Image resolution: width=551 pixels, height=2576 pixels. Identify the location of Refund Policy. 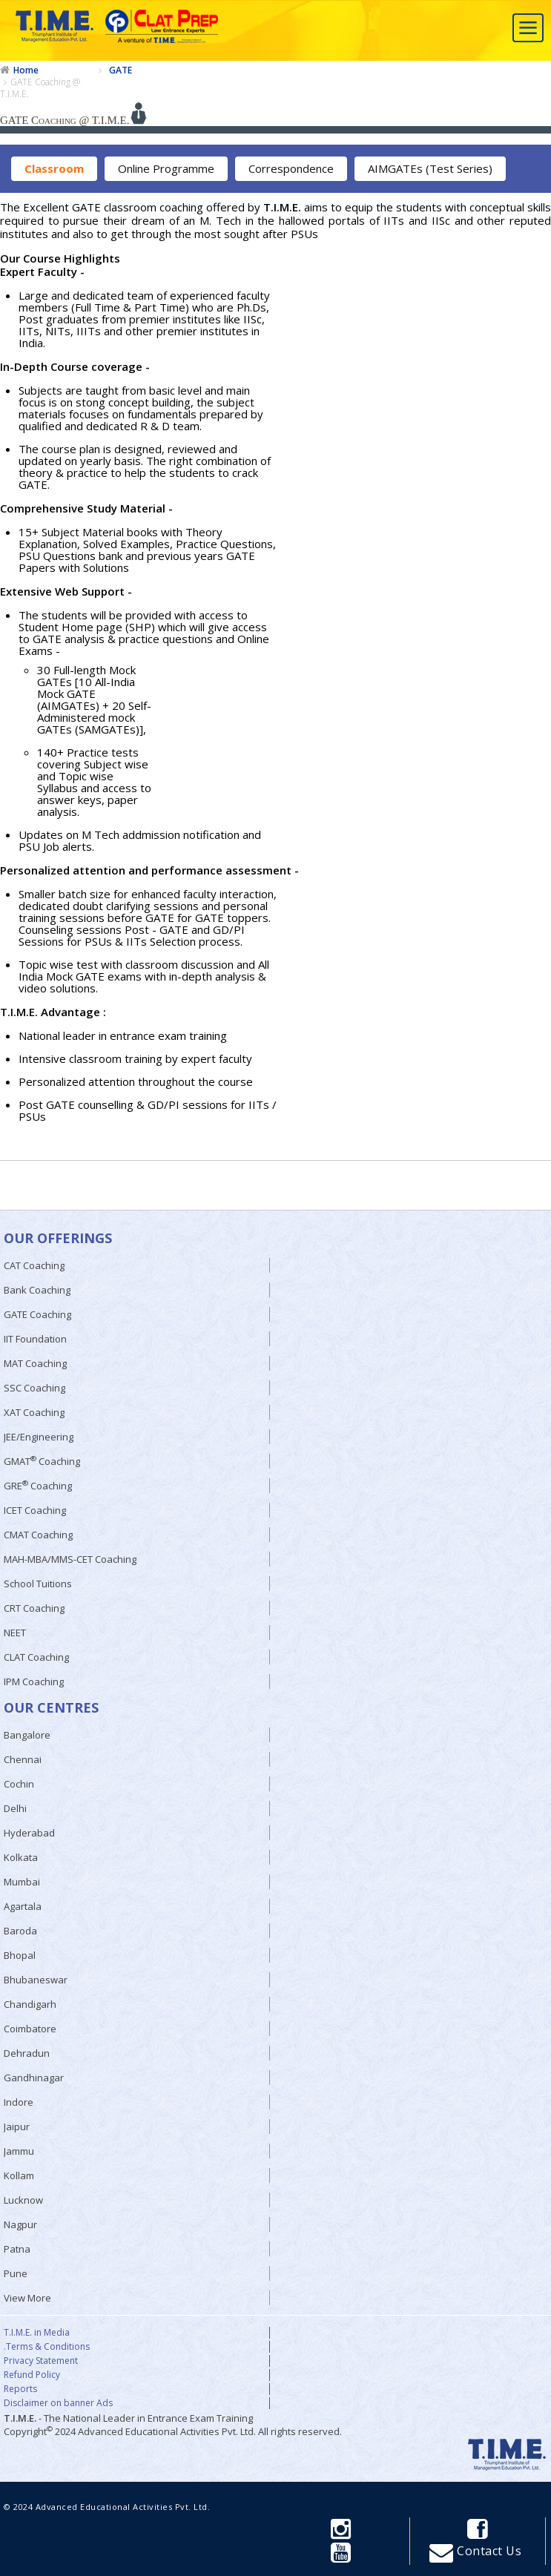
(32, 2375).